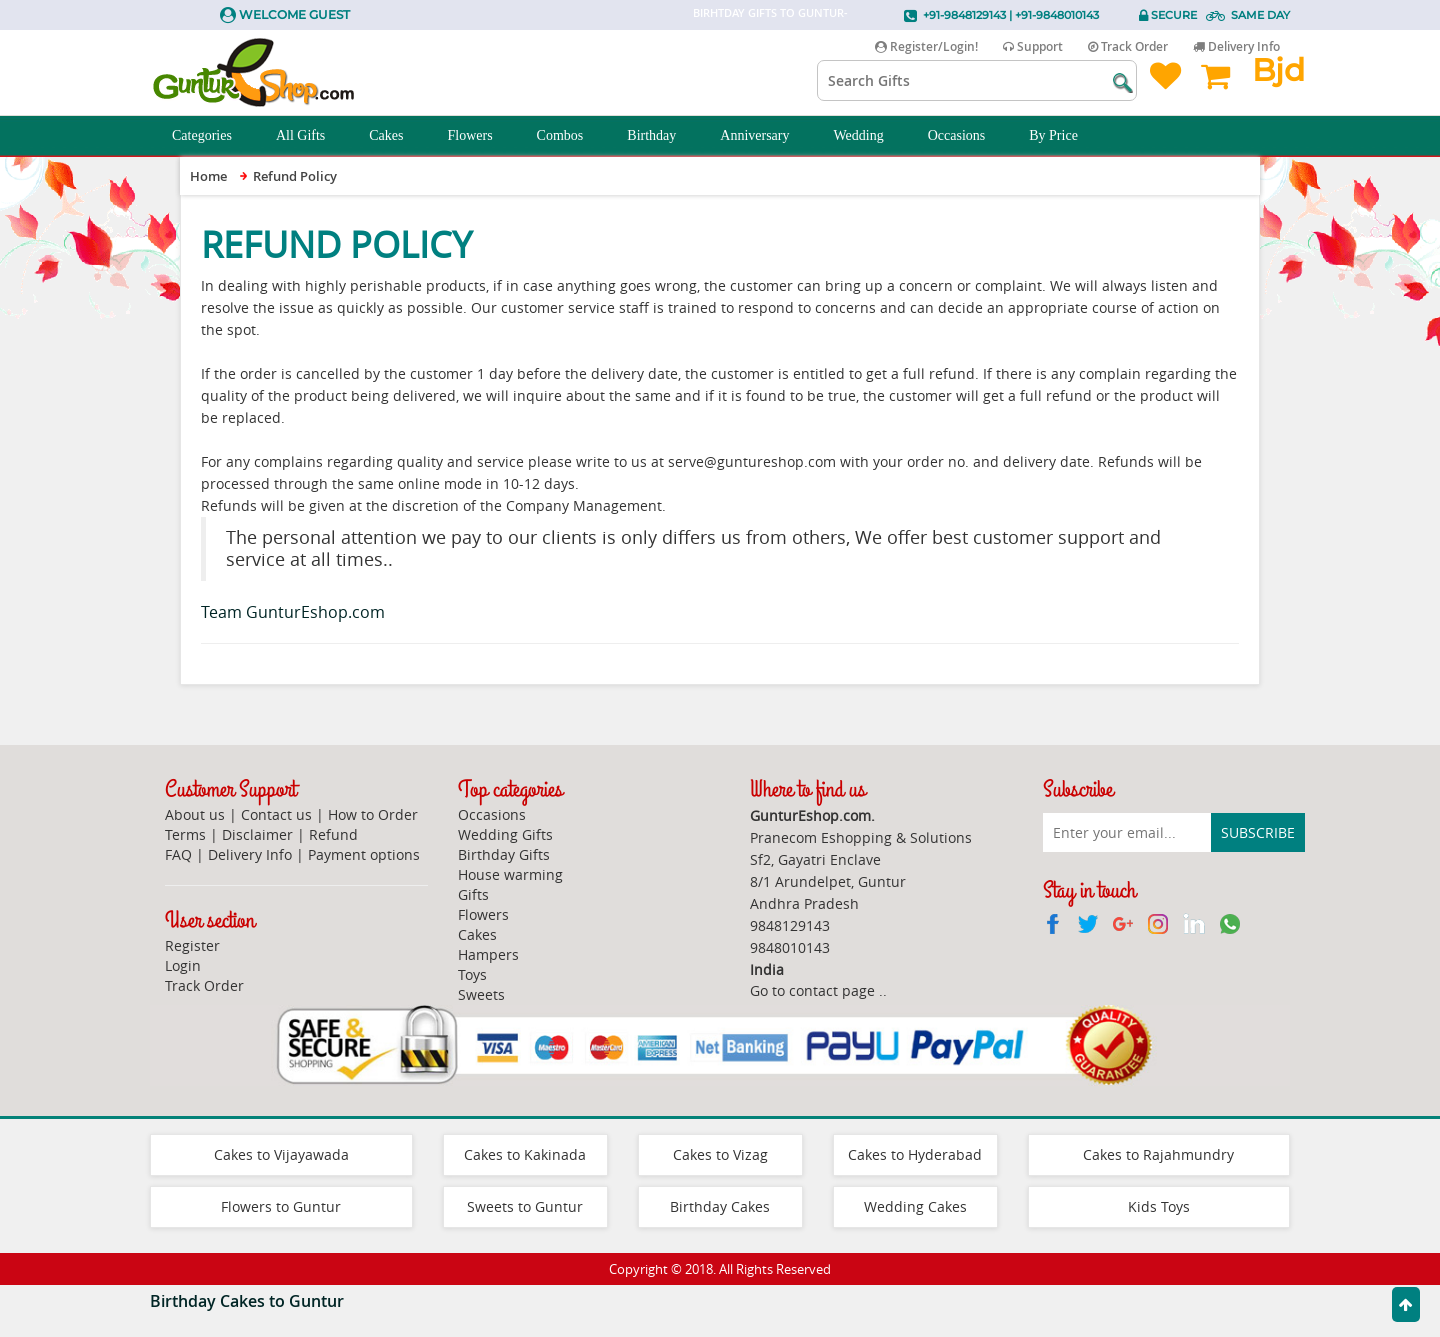 This screenshot has height=1337, width=1440. Describe the element at coordinates (481, 994) in the screenshot. I see `Sweets` at that location.